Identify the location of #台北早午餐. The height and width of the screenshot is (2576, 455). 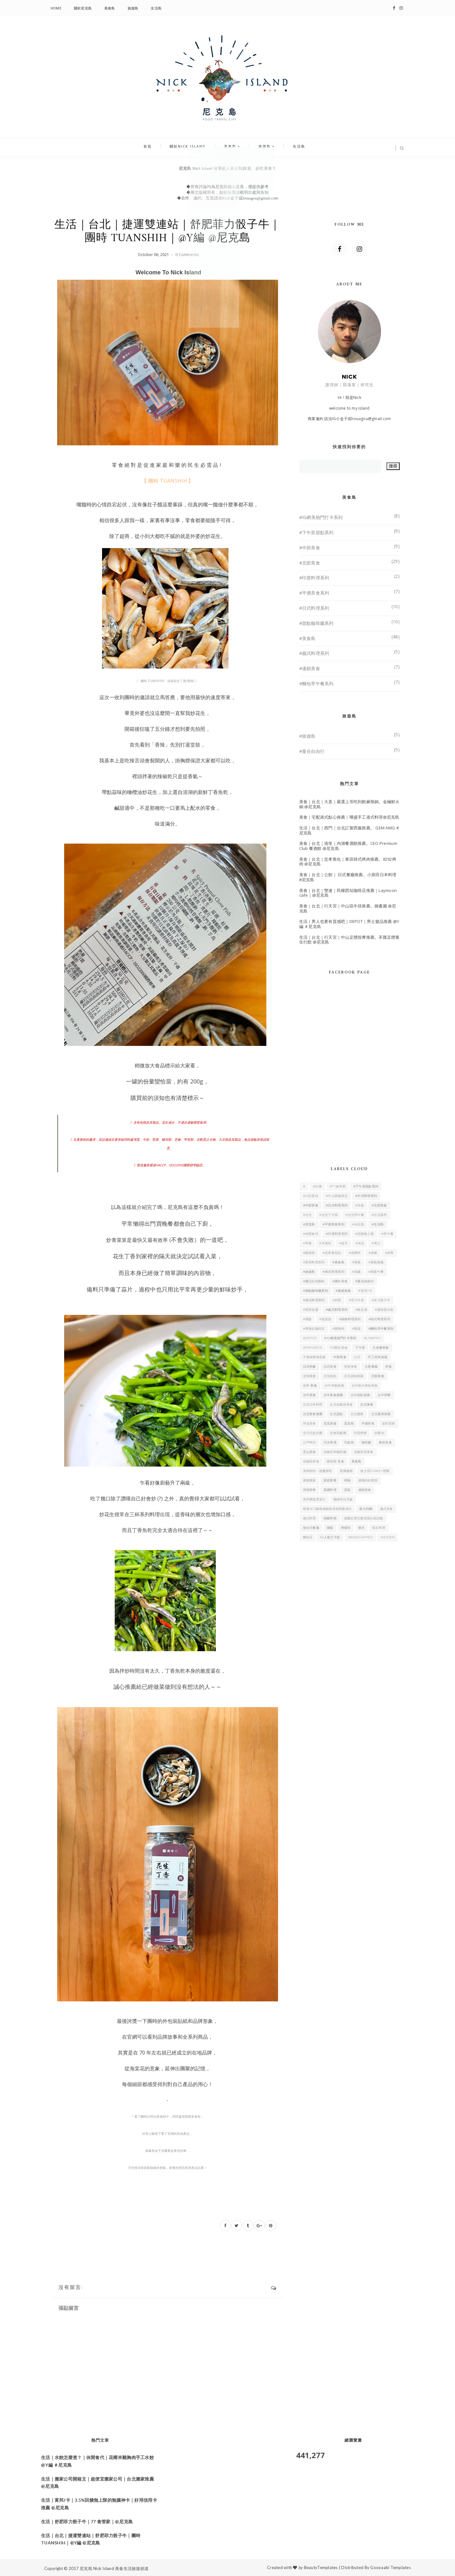
(354, 1215).